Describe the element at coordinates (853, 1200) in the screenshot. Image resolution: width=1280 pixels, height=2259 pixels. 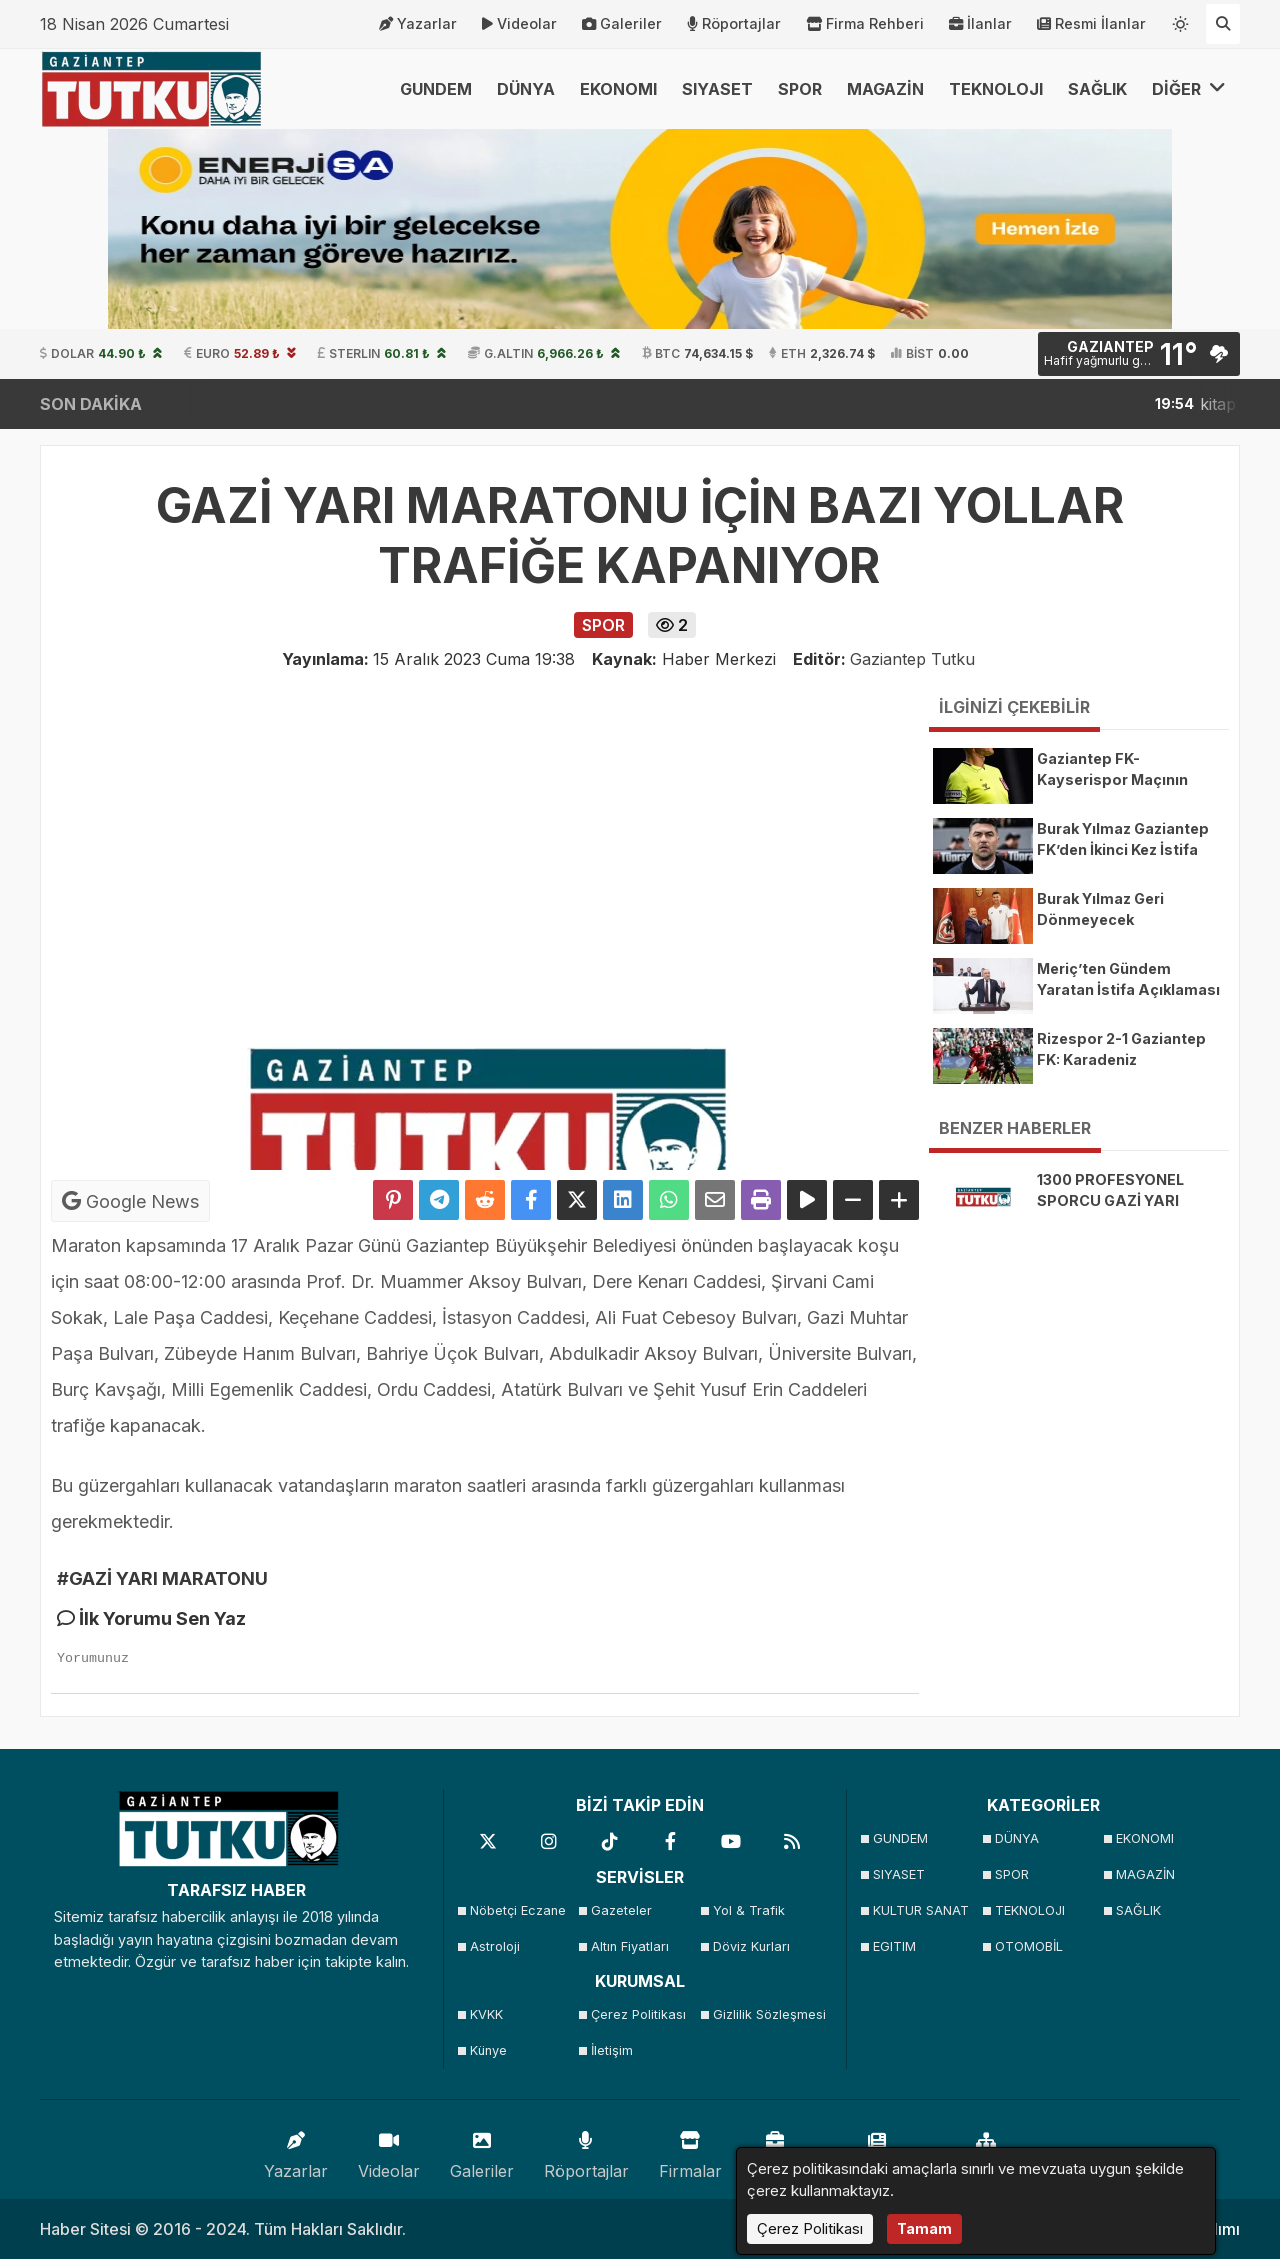
I see `[Yazıyı Küçült]` at that location.